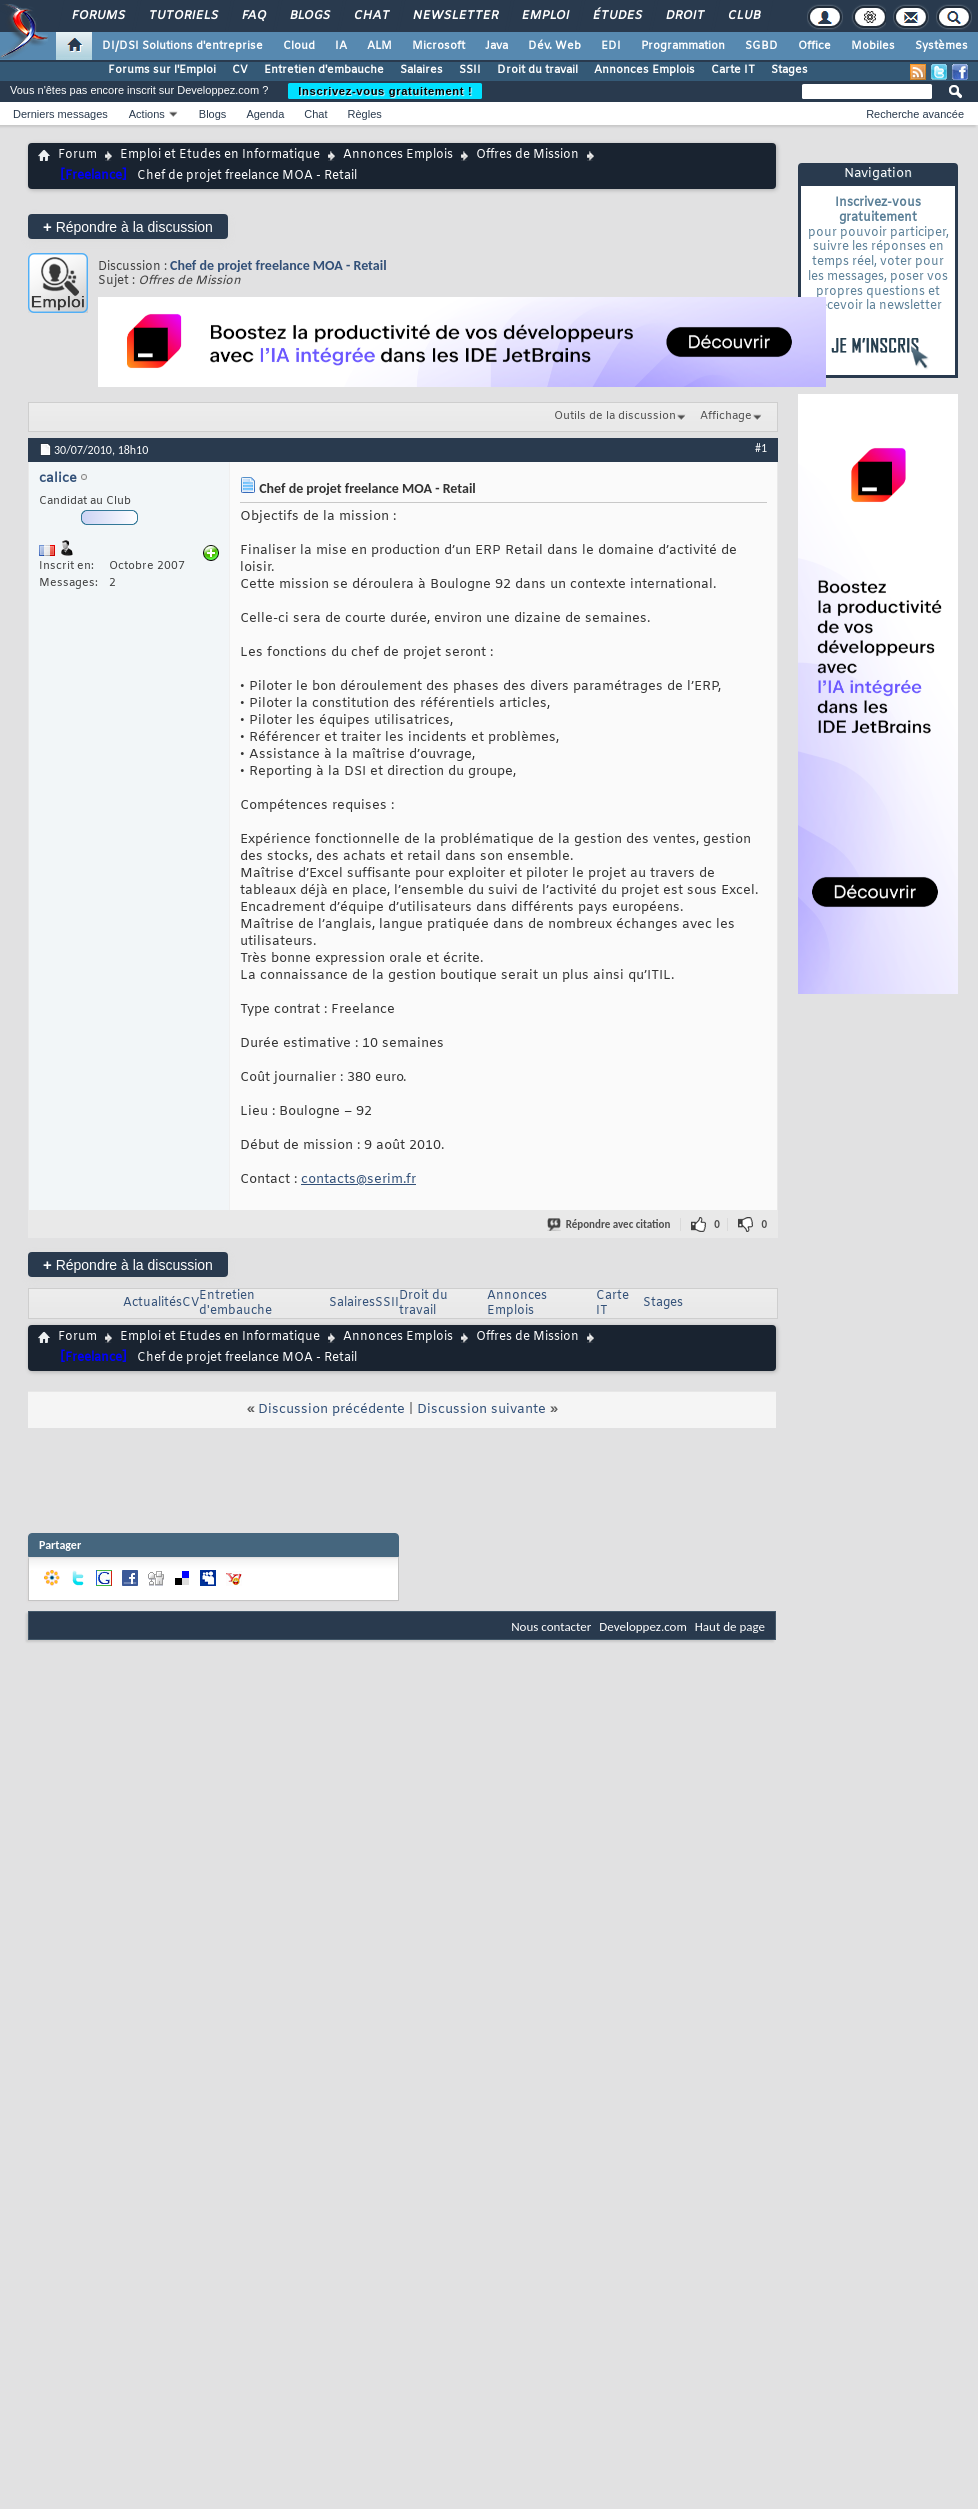 The image size is (978, 2509). Describe the element at coordinates (761, 448) in the screenshot. I see `#1` at that location.